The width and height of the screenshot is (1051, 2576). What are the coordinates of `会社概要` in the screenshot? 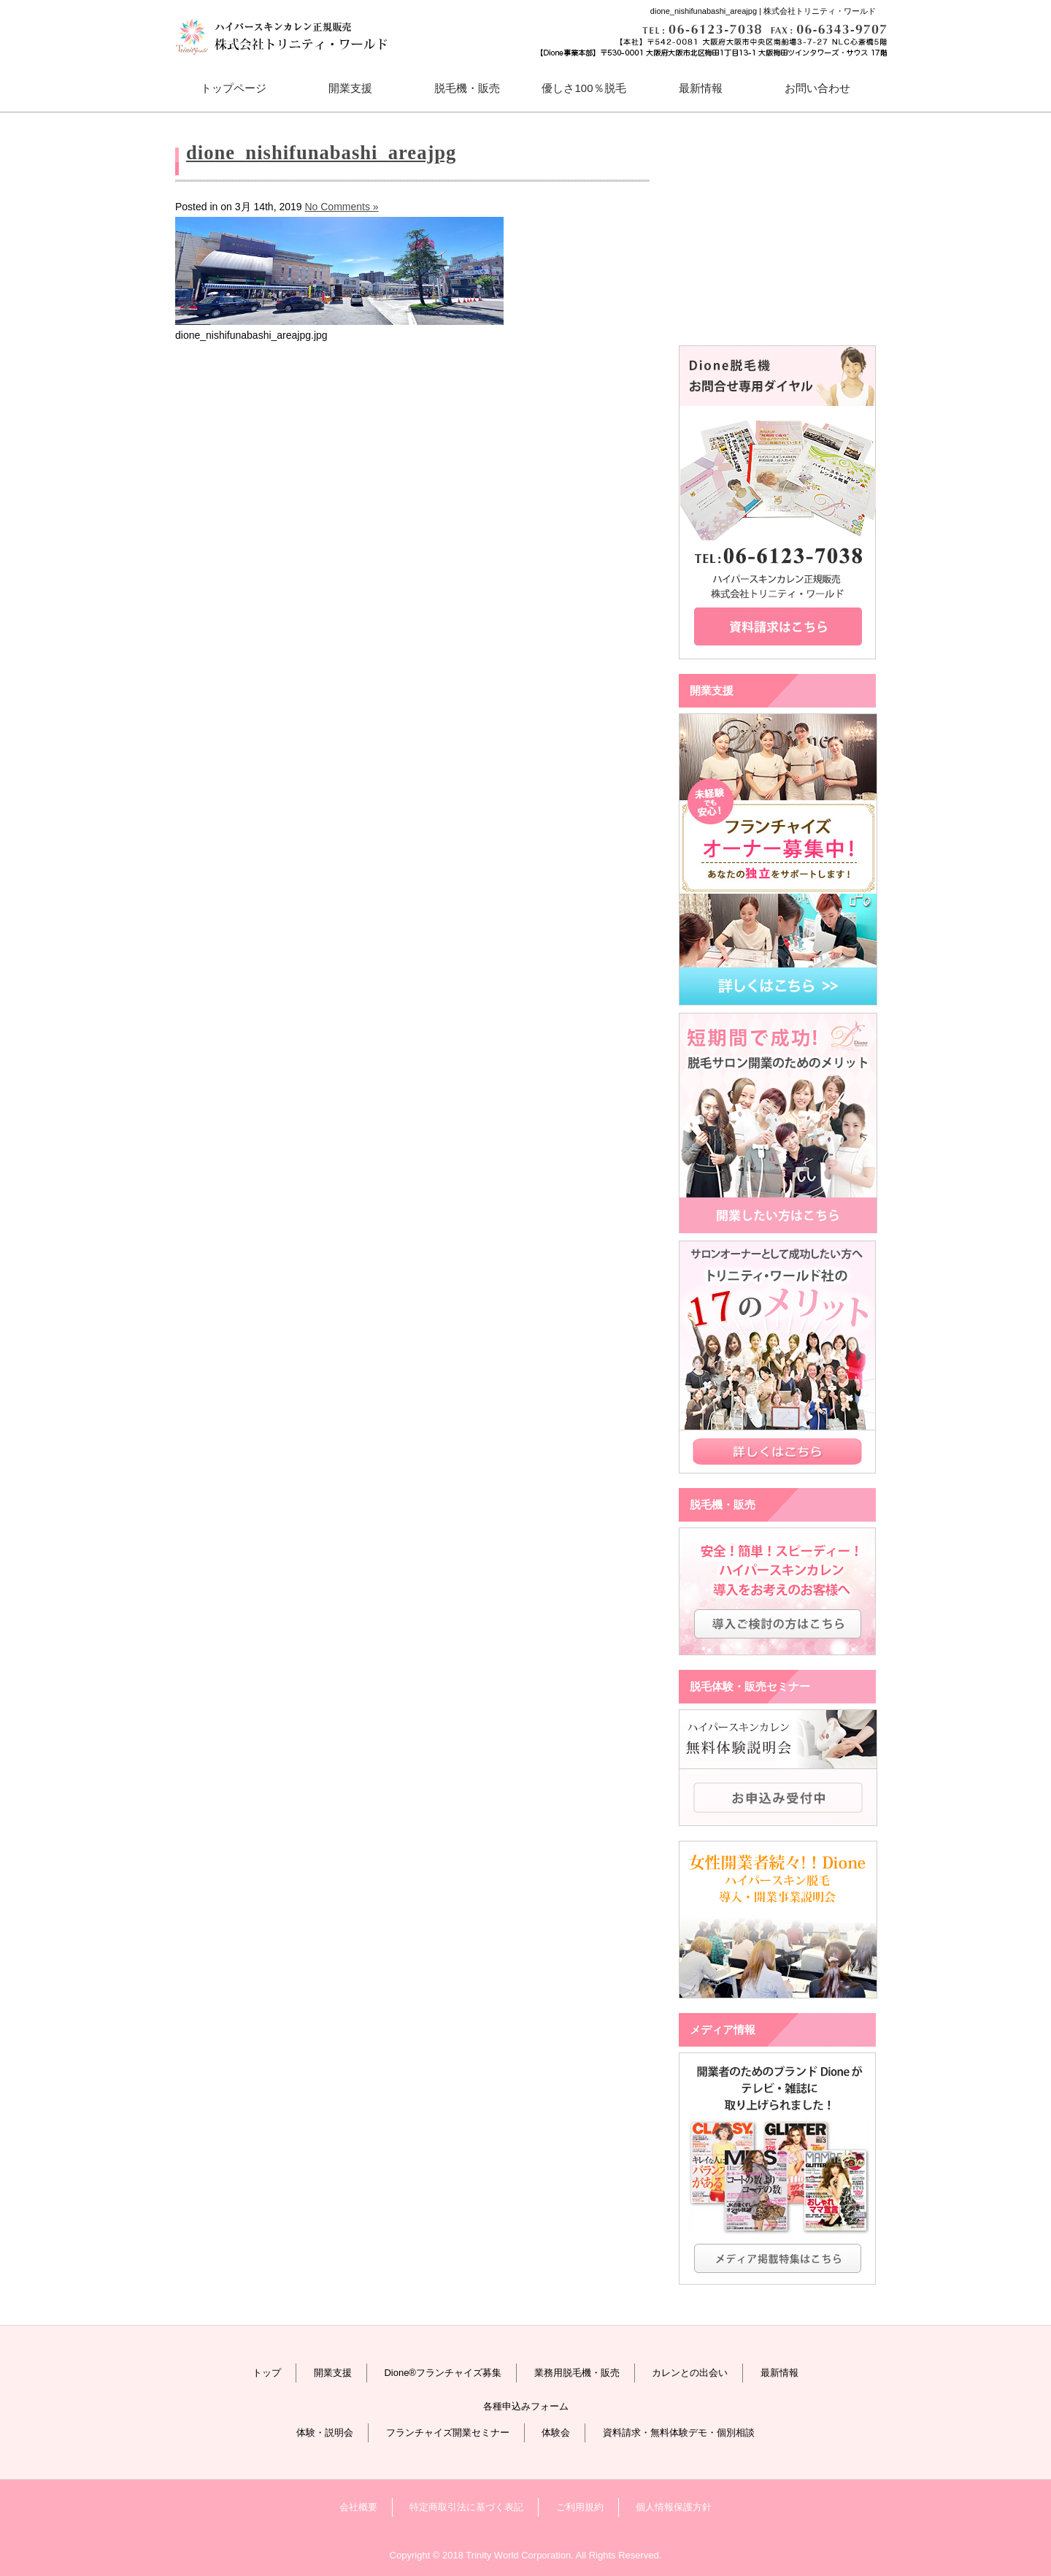 It's located at (358, 2507).